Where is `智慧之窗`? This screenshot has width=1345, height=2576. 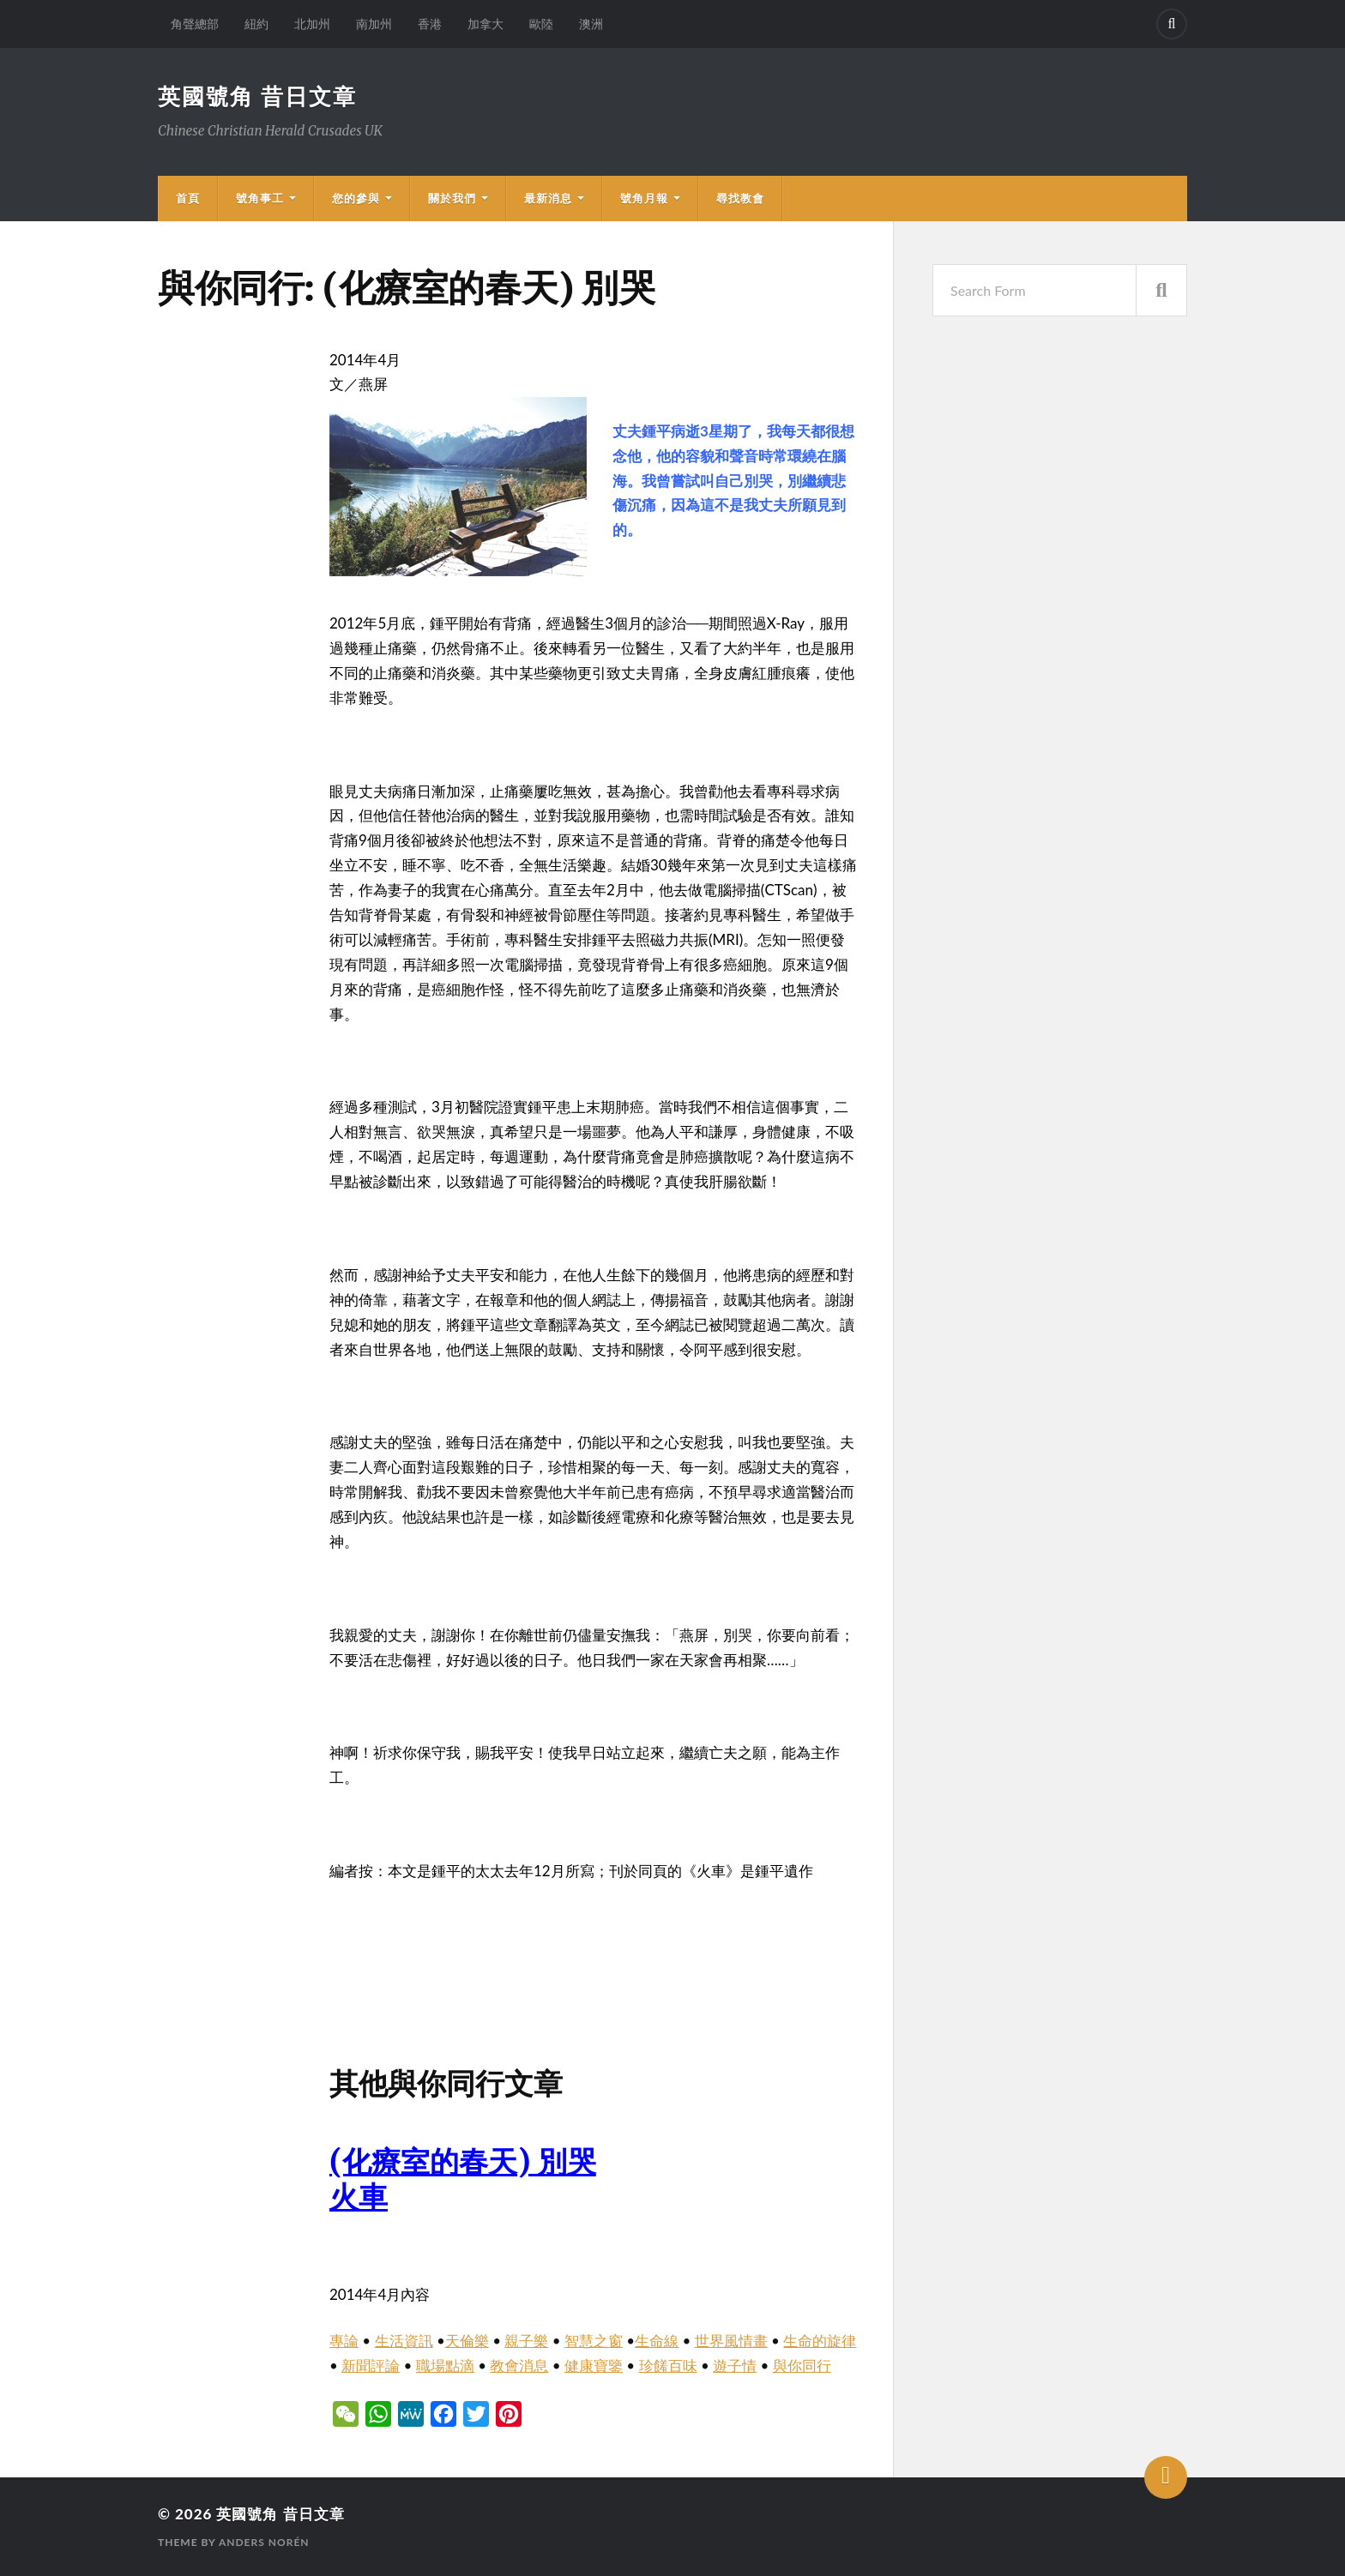 智慧之窗 is located at coordinates (593, 2341).